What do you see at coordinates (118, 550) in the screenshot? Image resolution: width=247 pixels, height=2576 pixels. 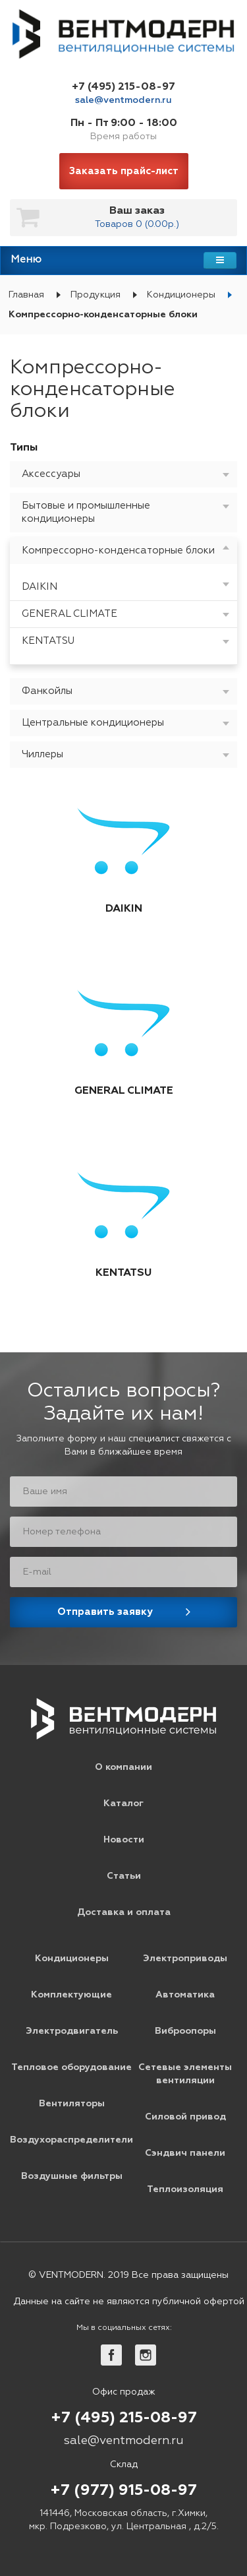 I see `Компрессорно-конденсаторные блоки` at bounding box center [118, 550].